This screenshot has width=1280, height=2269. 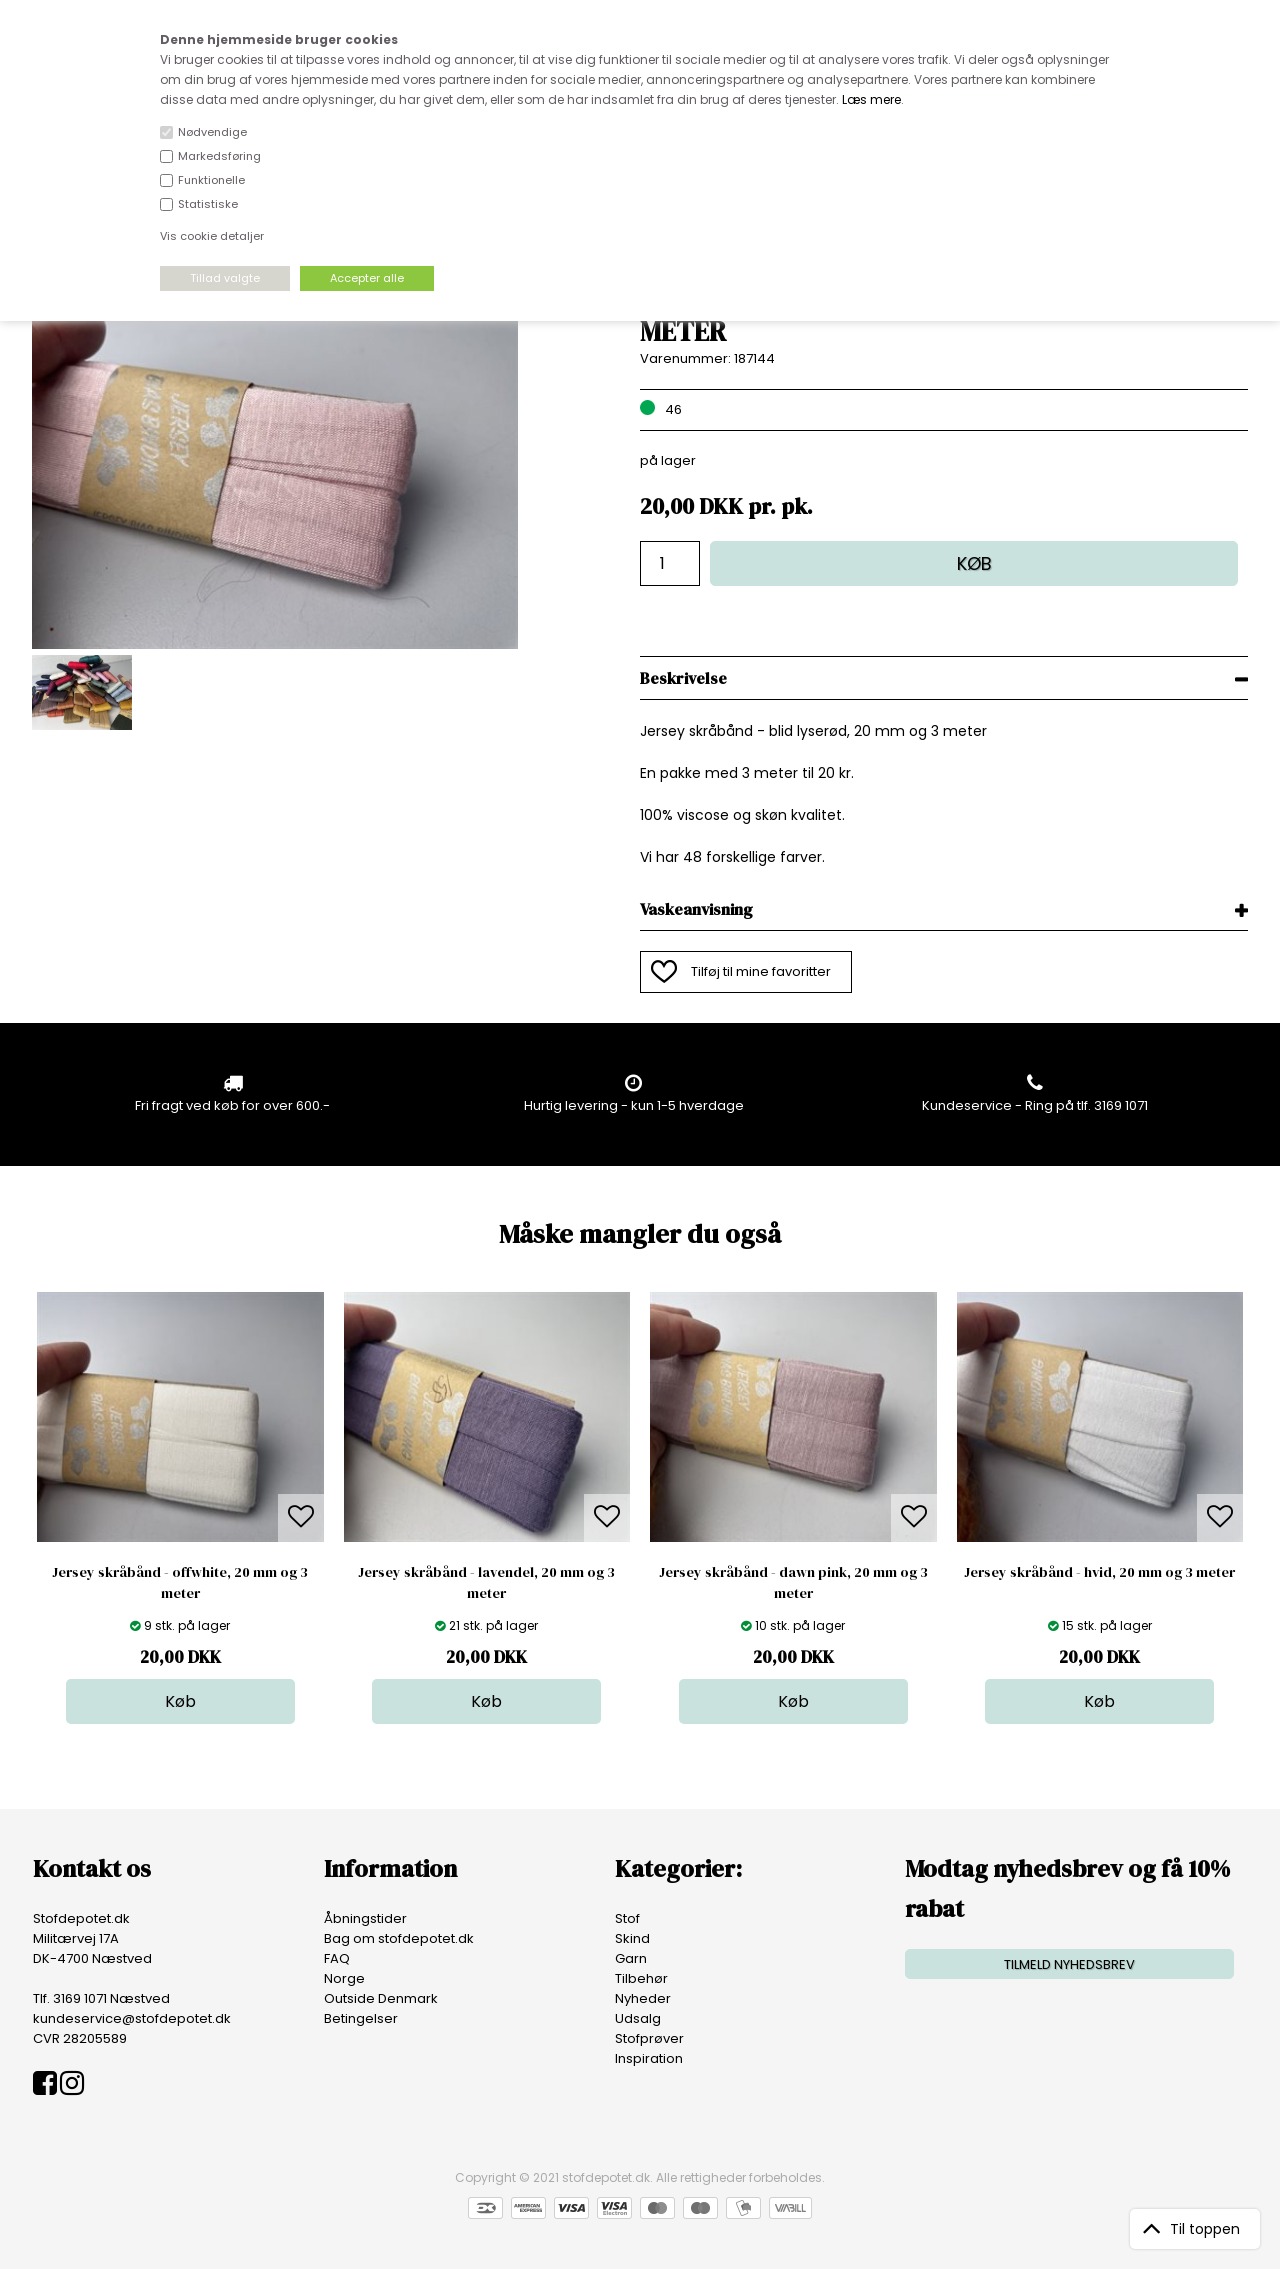 What do you see at coordinates (649, 2058) in the screenshot?
I see `Inspiration` at bounding box center [649, 2058].